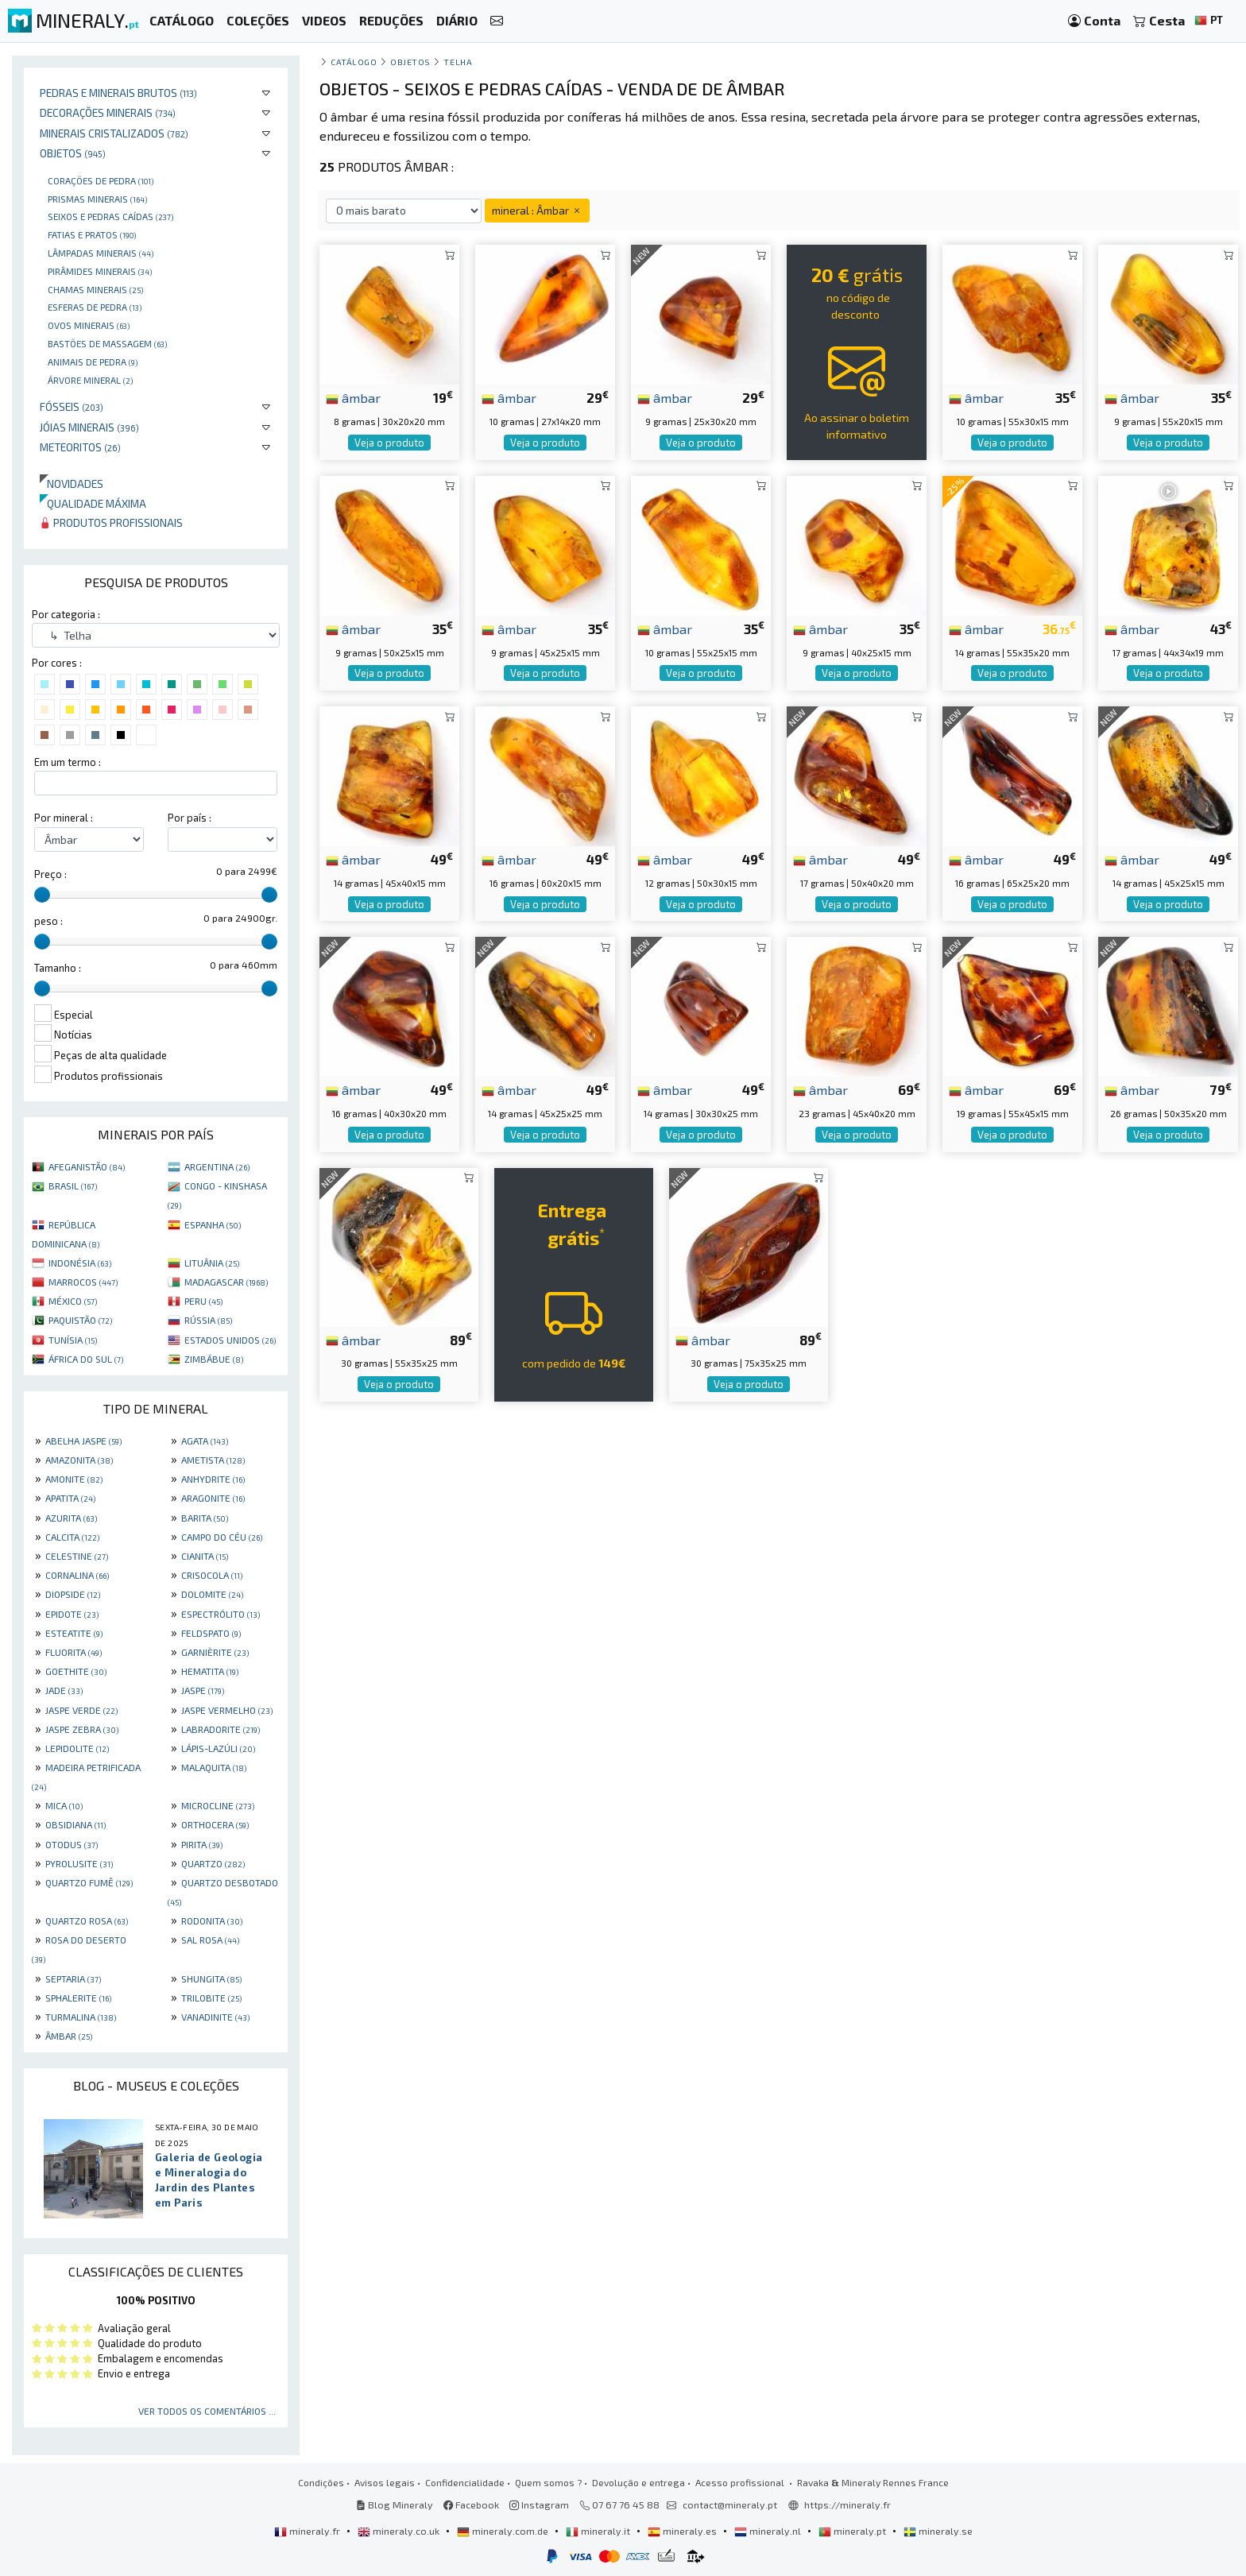  I want to click on peso :, so click(48, 921).